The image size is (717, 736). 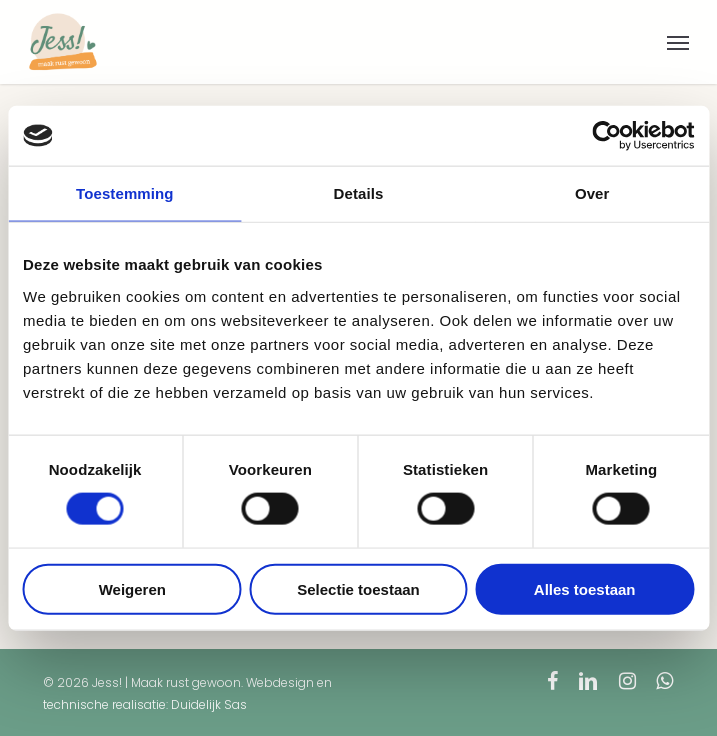 I want to click on Alles toestaan, so click(x=585, y=588).